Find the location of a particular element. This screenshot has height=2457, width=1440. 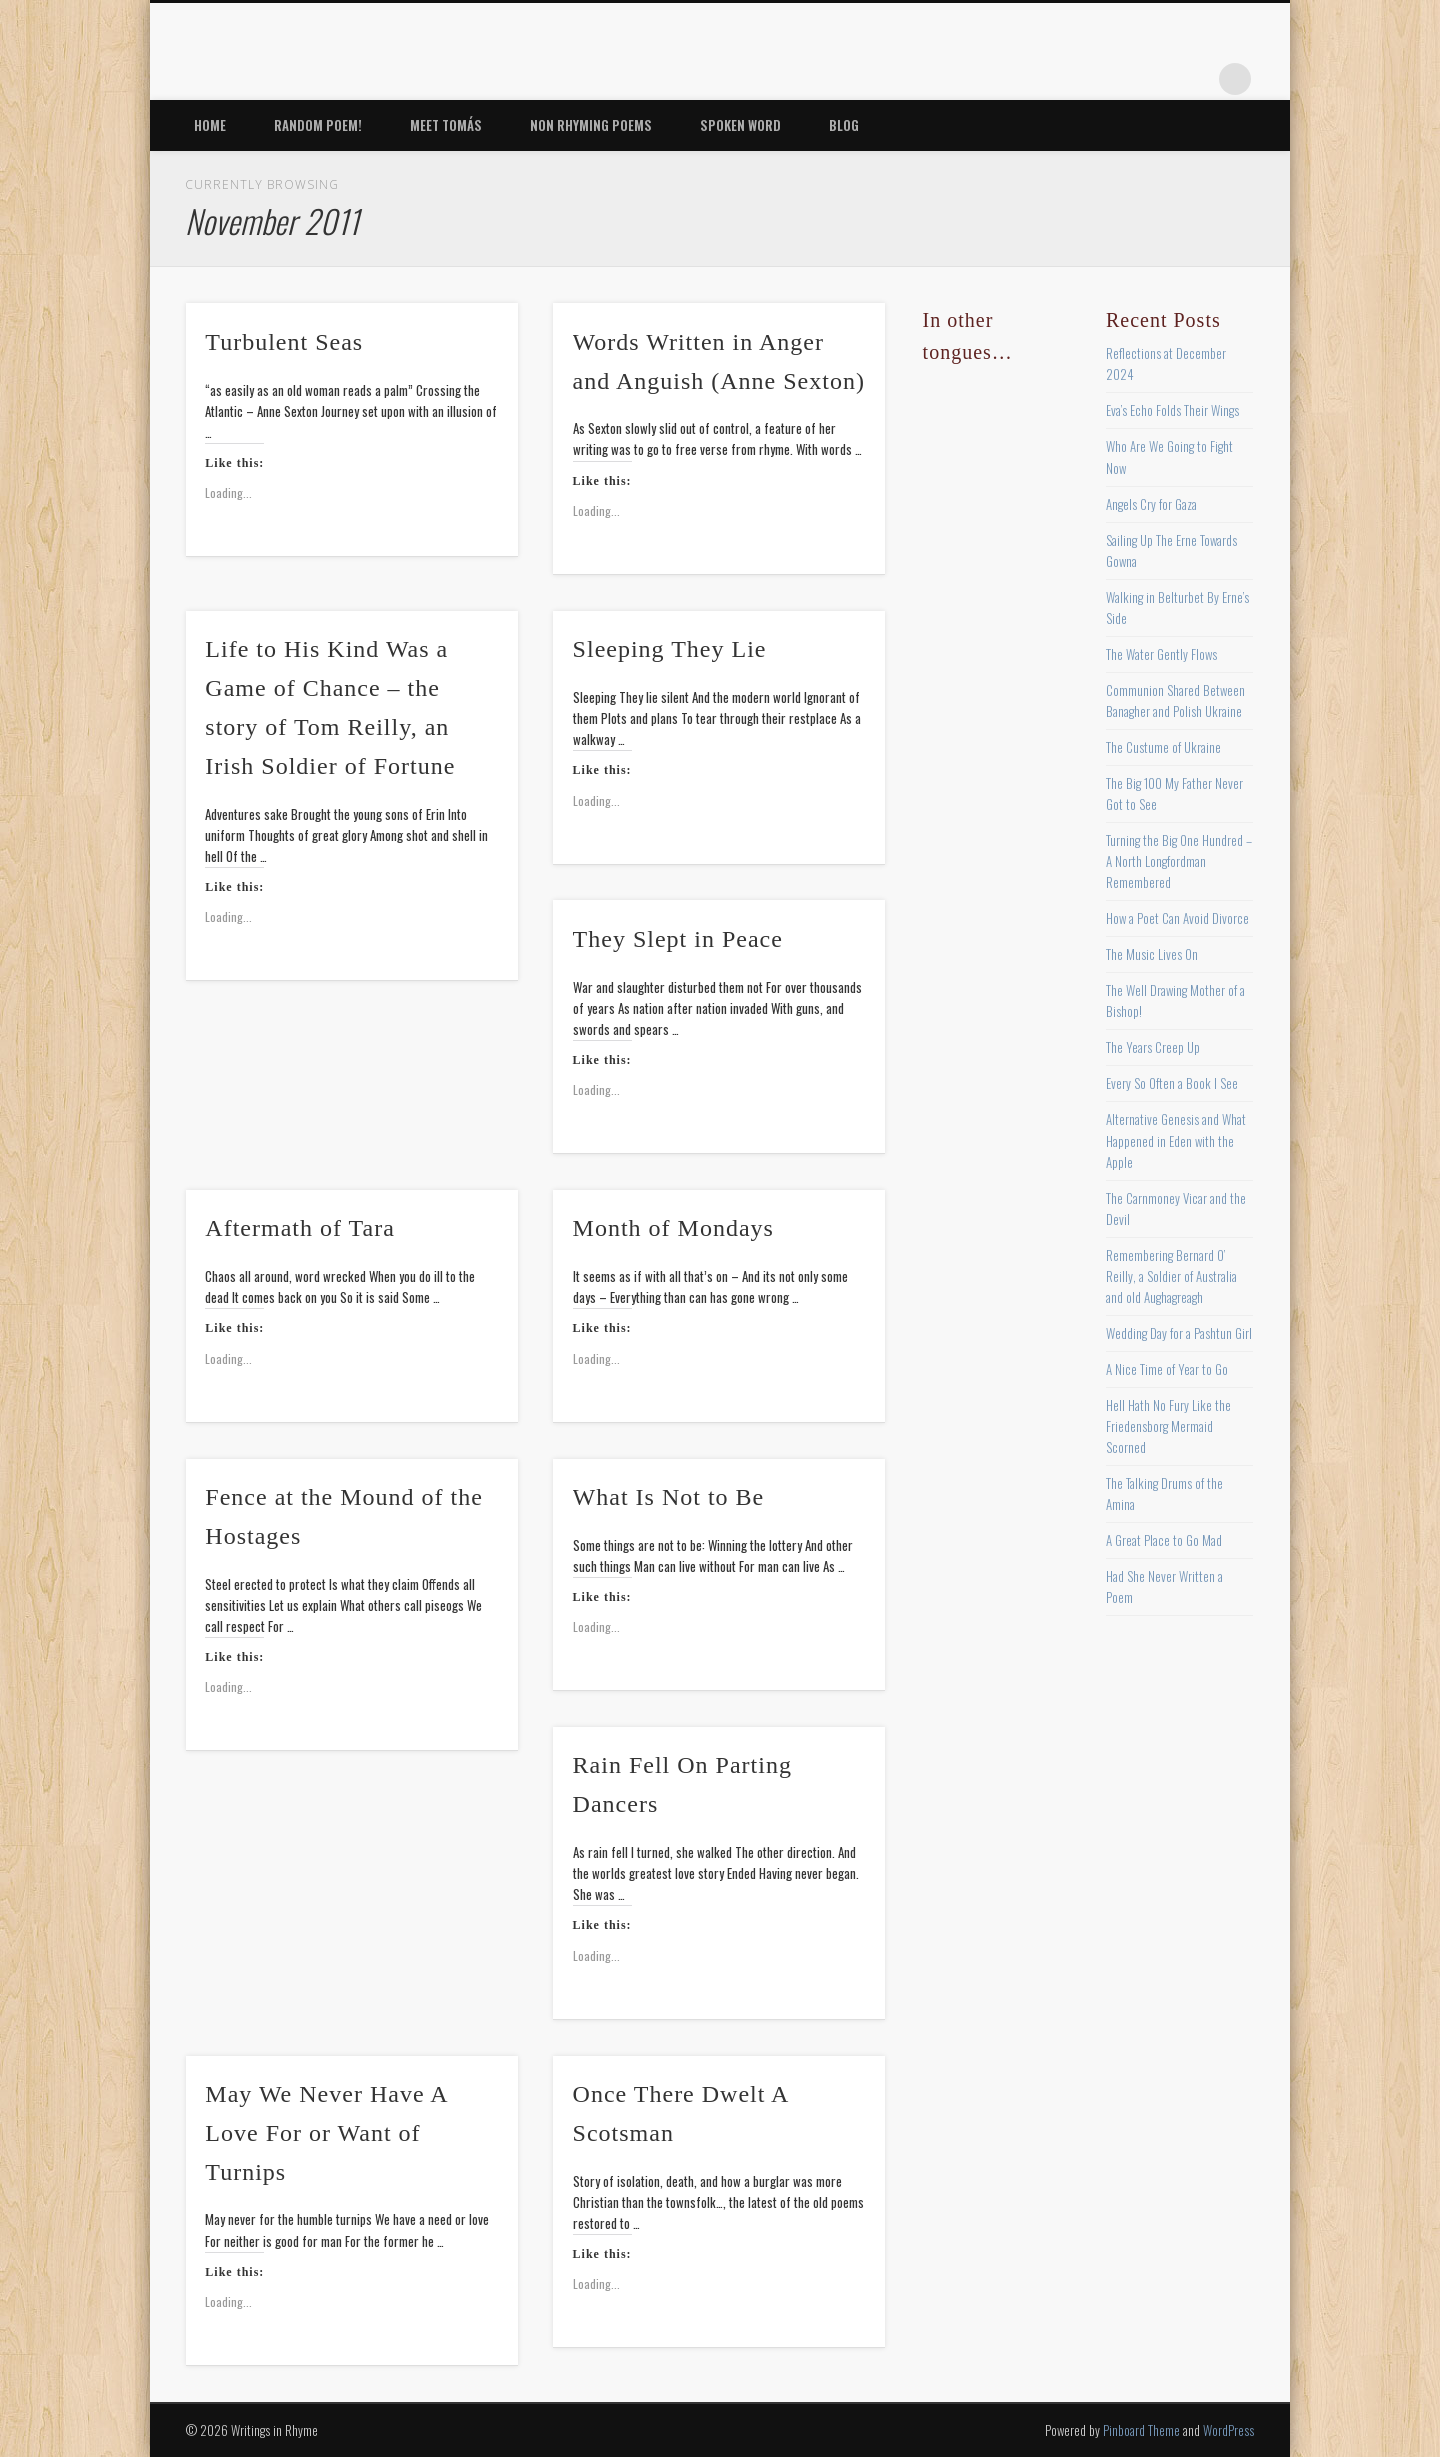

Vimeo is located at coordinates (1153, 79).